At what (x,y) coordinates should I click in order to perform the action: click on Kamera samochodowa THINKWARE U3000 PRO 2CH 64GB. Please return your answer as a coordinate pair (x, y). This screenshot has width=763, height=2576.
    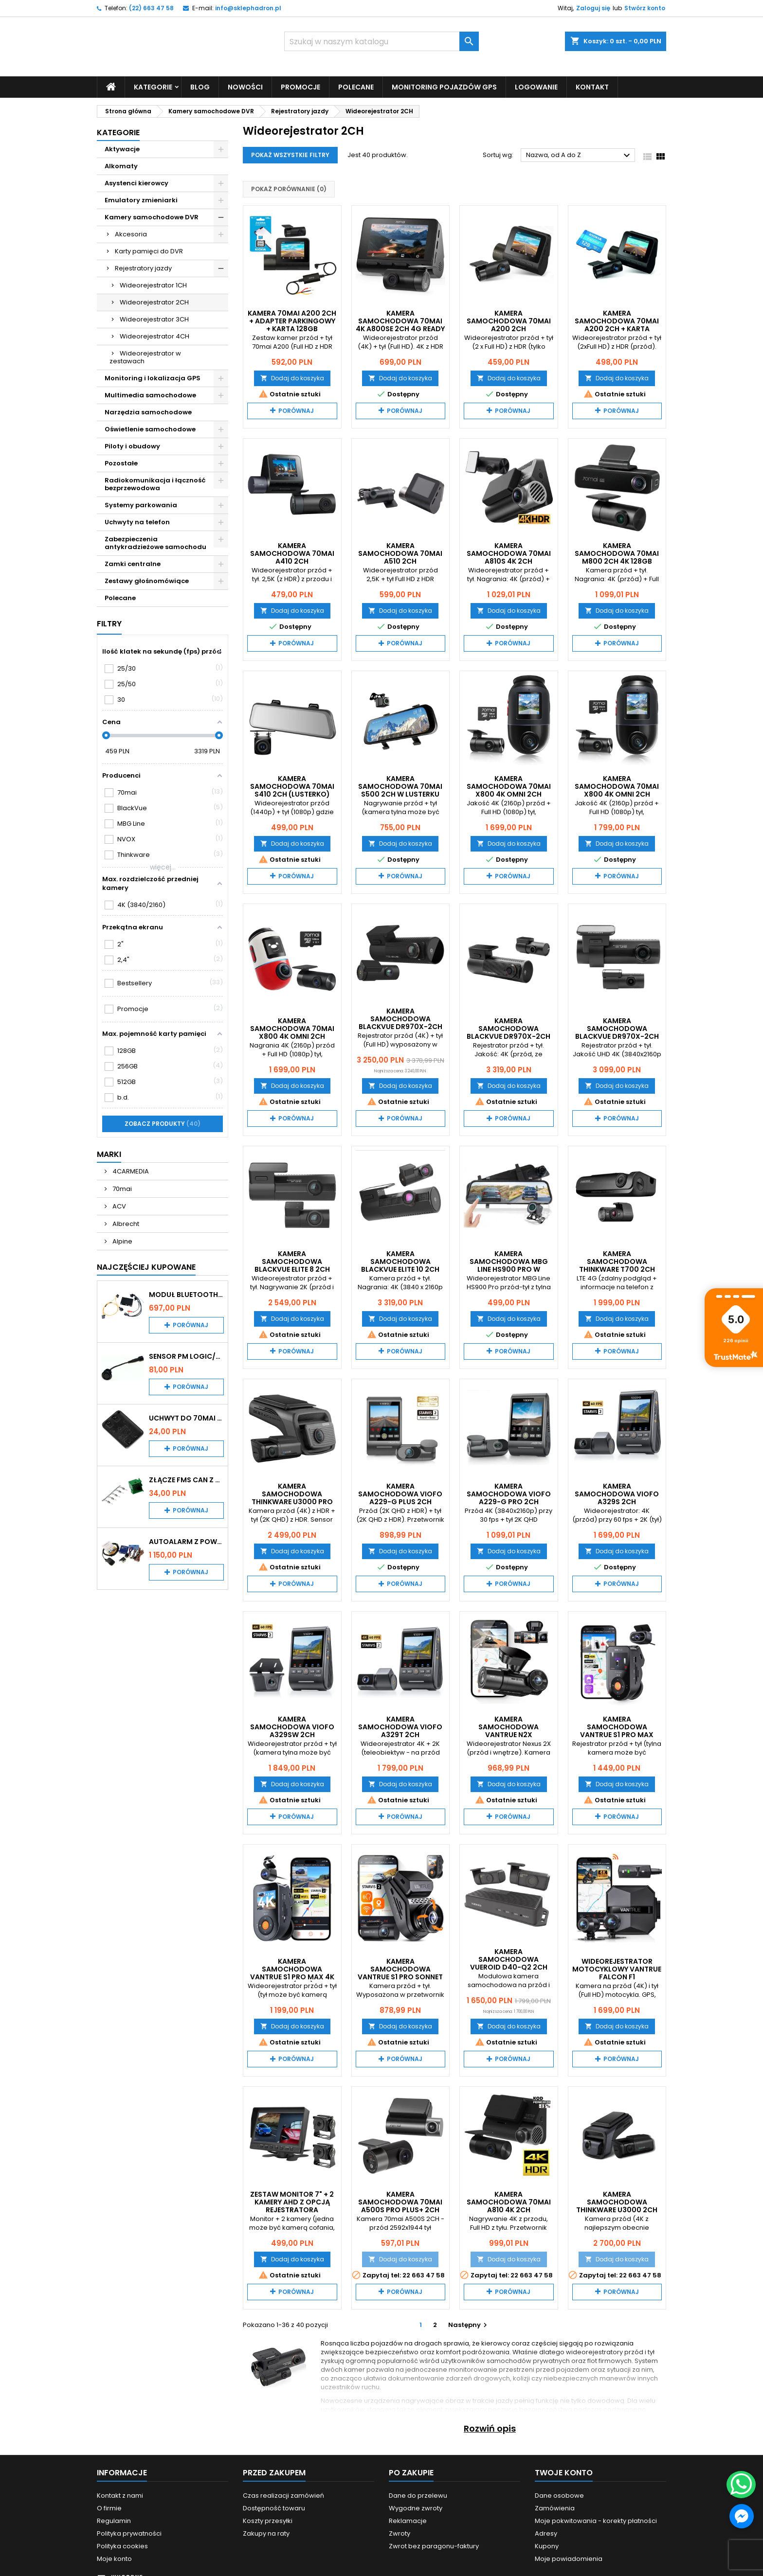
    Looking at the image, I should click on (292, 1497).